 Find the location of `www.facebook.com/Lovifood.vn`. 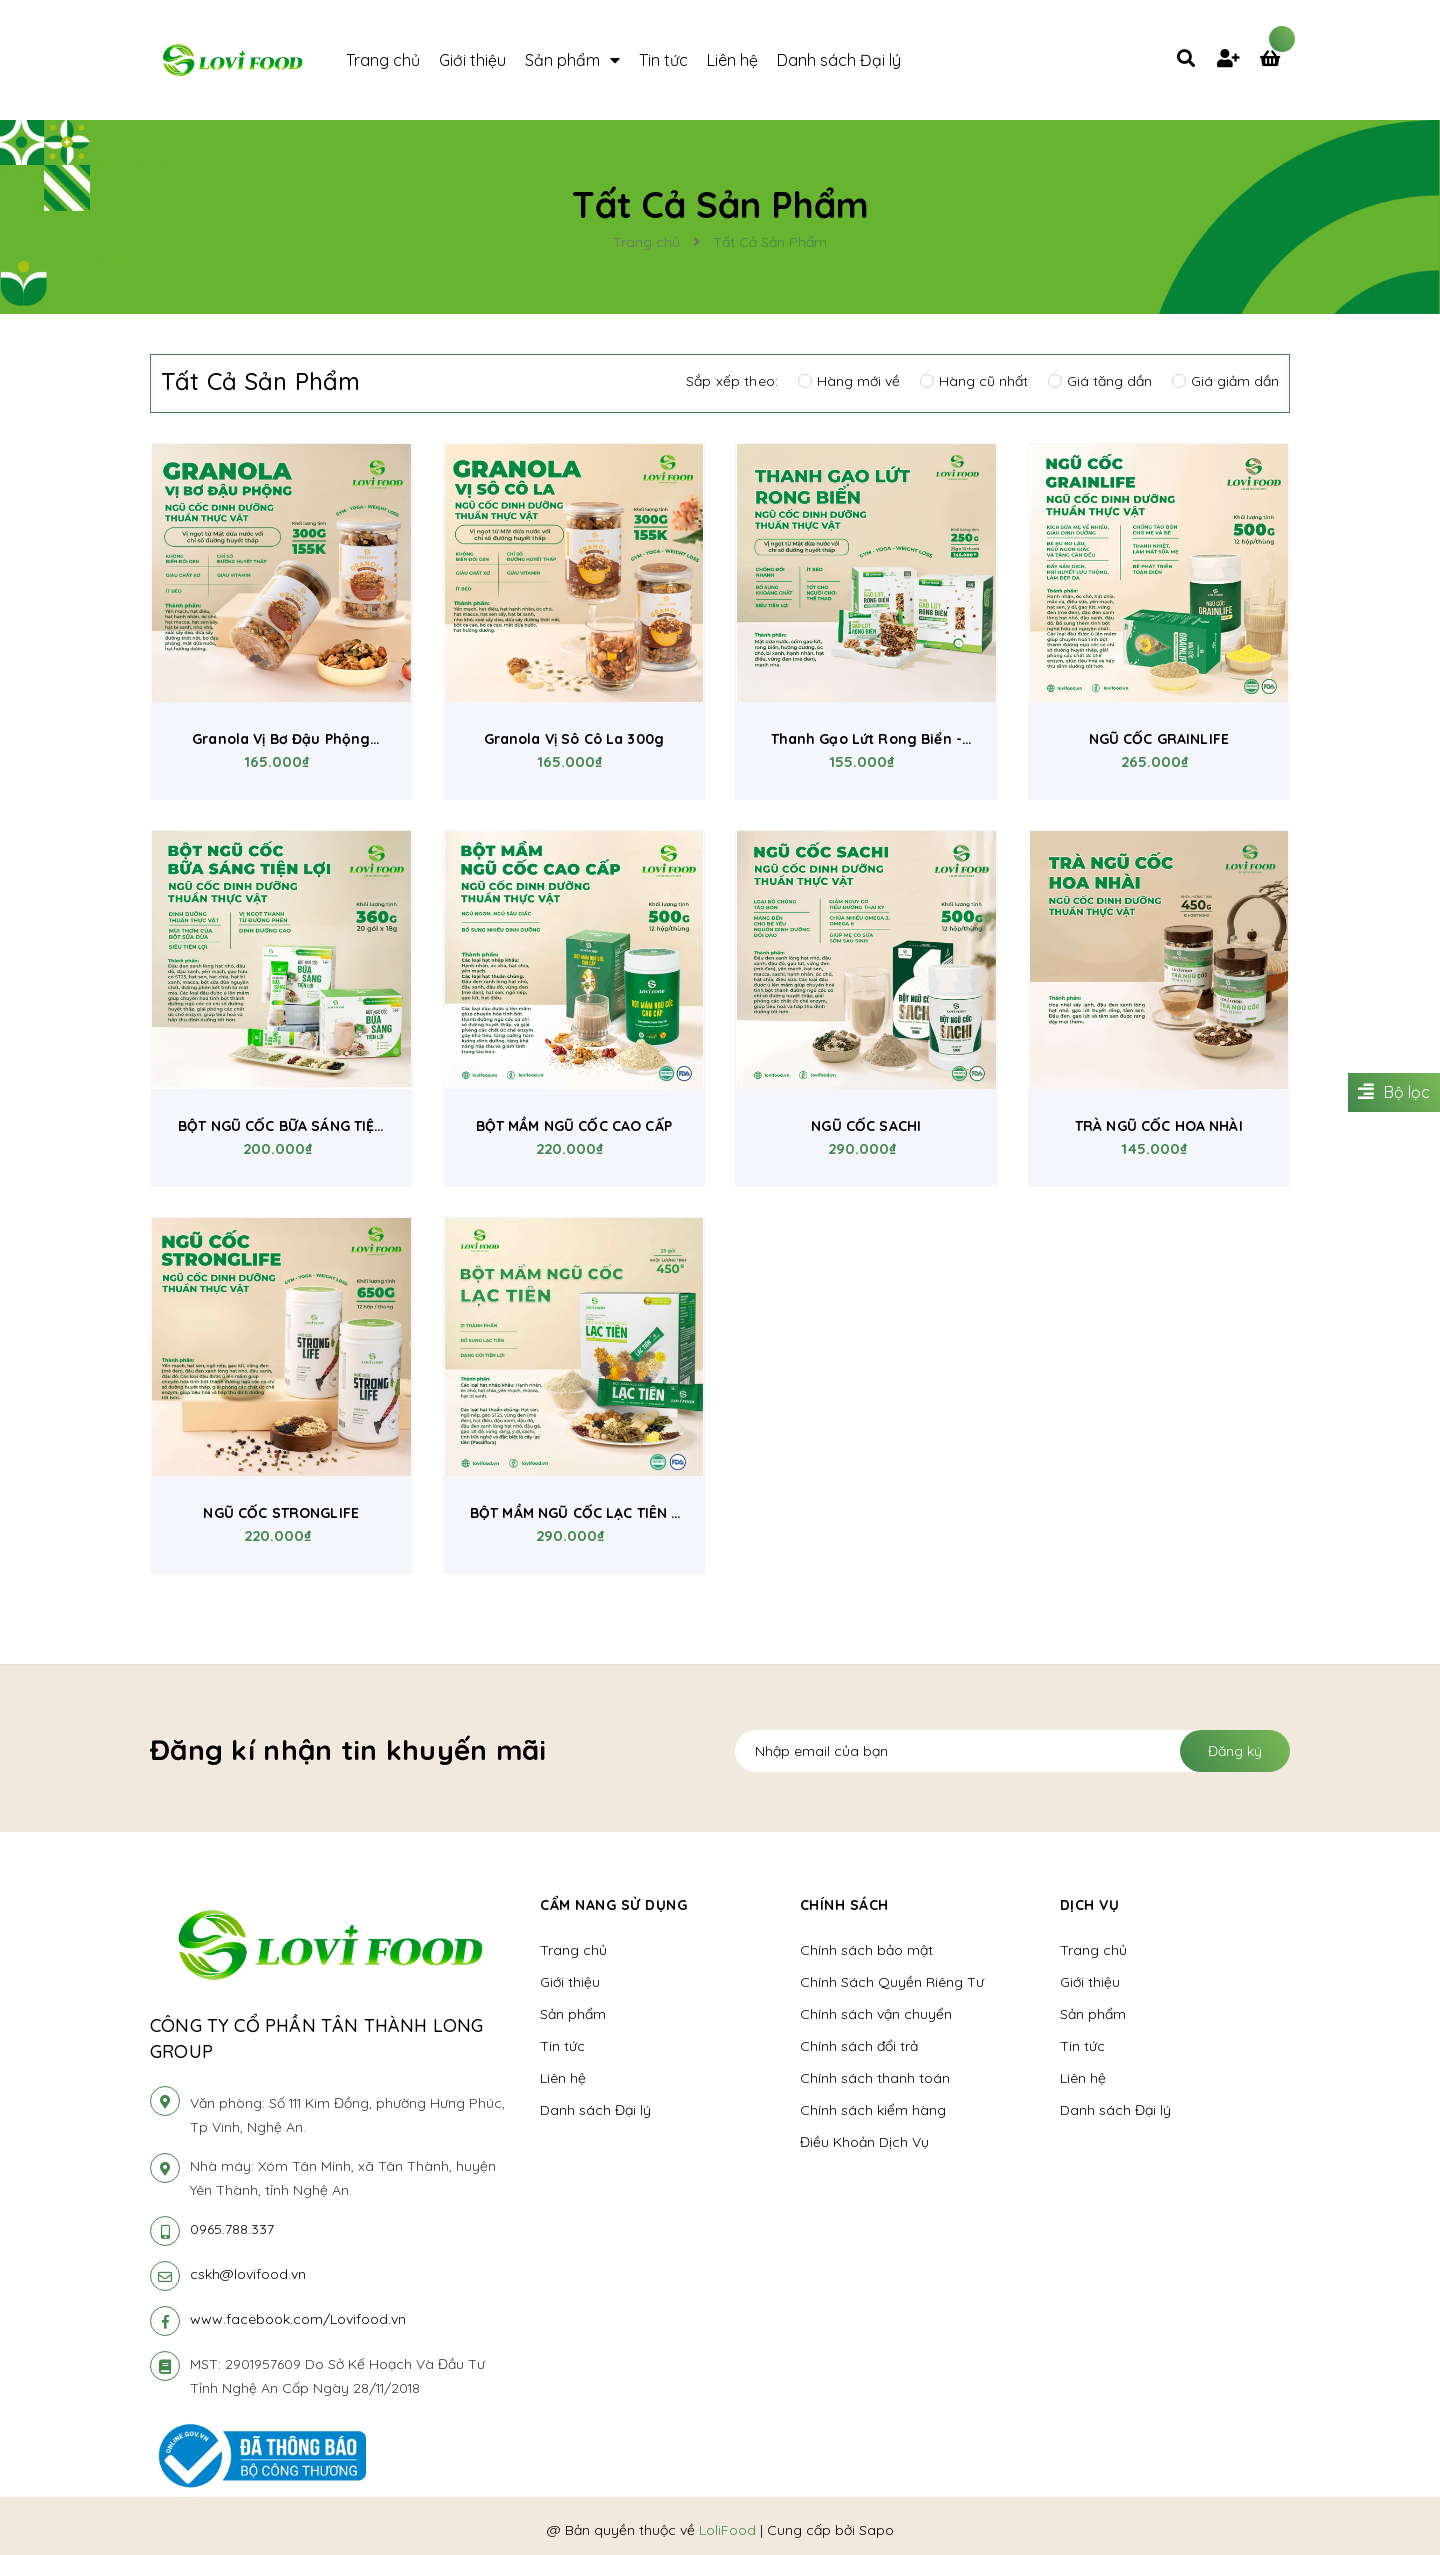

www.facebook.com/Lovifood.vn is located at coordinates (298, 2319).